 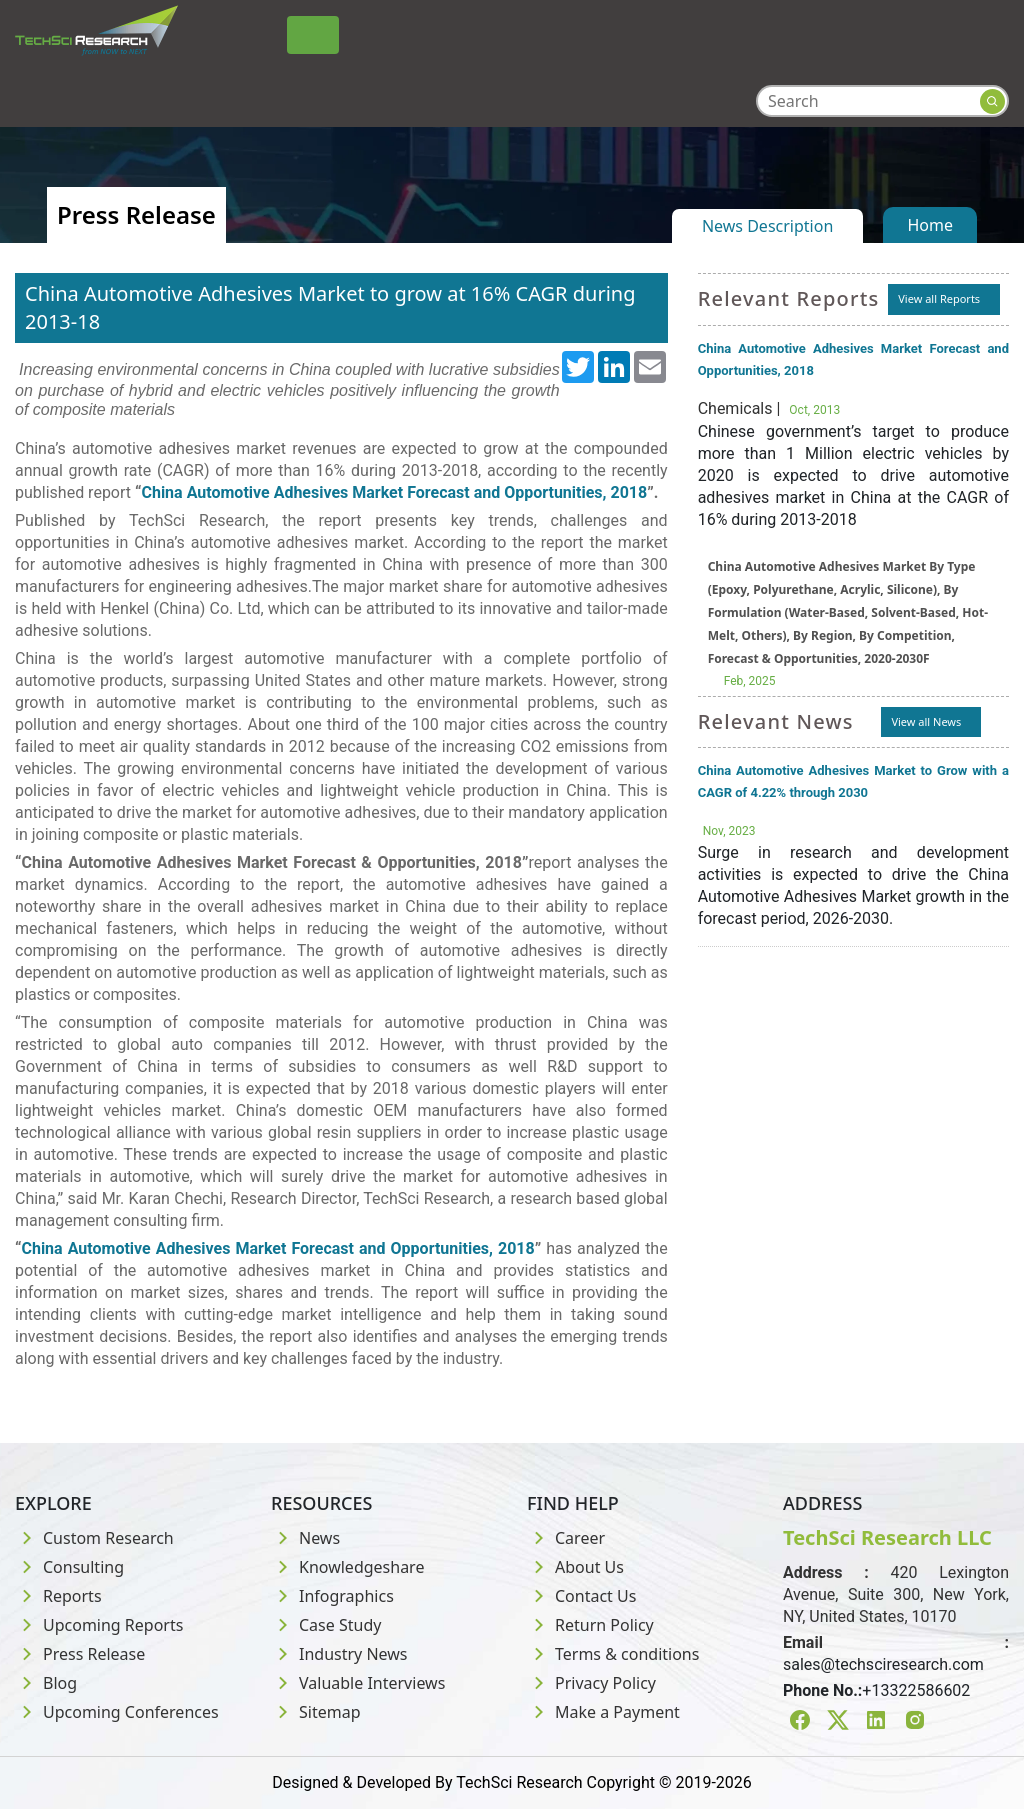 What do you see at coordinates (117, 1712) in the screenshot?
I see `Upcoming Conferences` at bounding box center [117, 1712].